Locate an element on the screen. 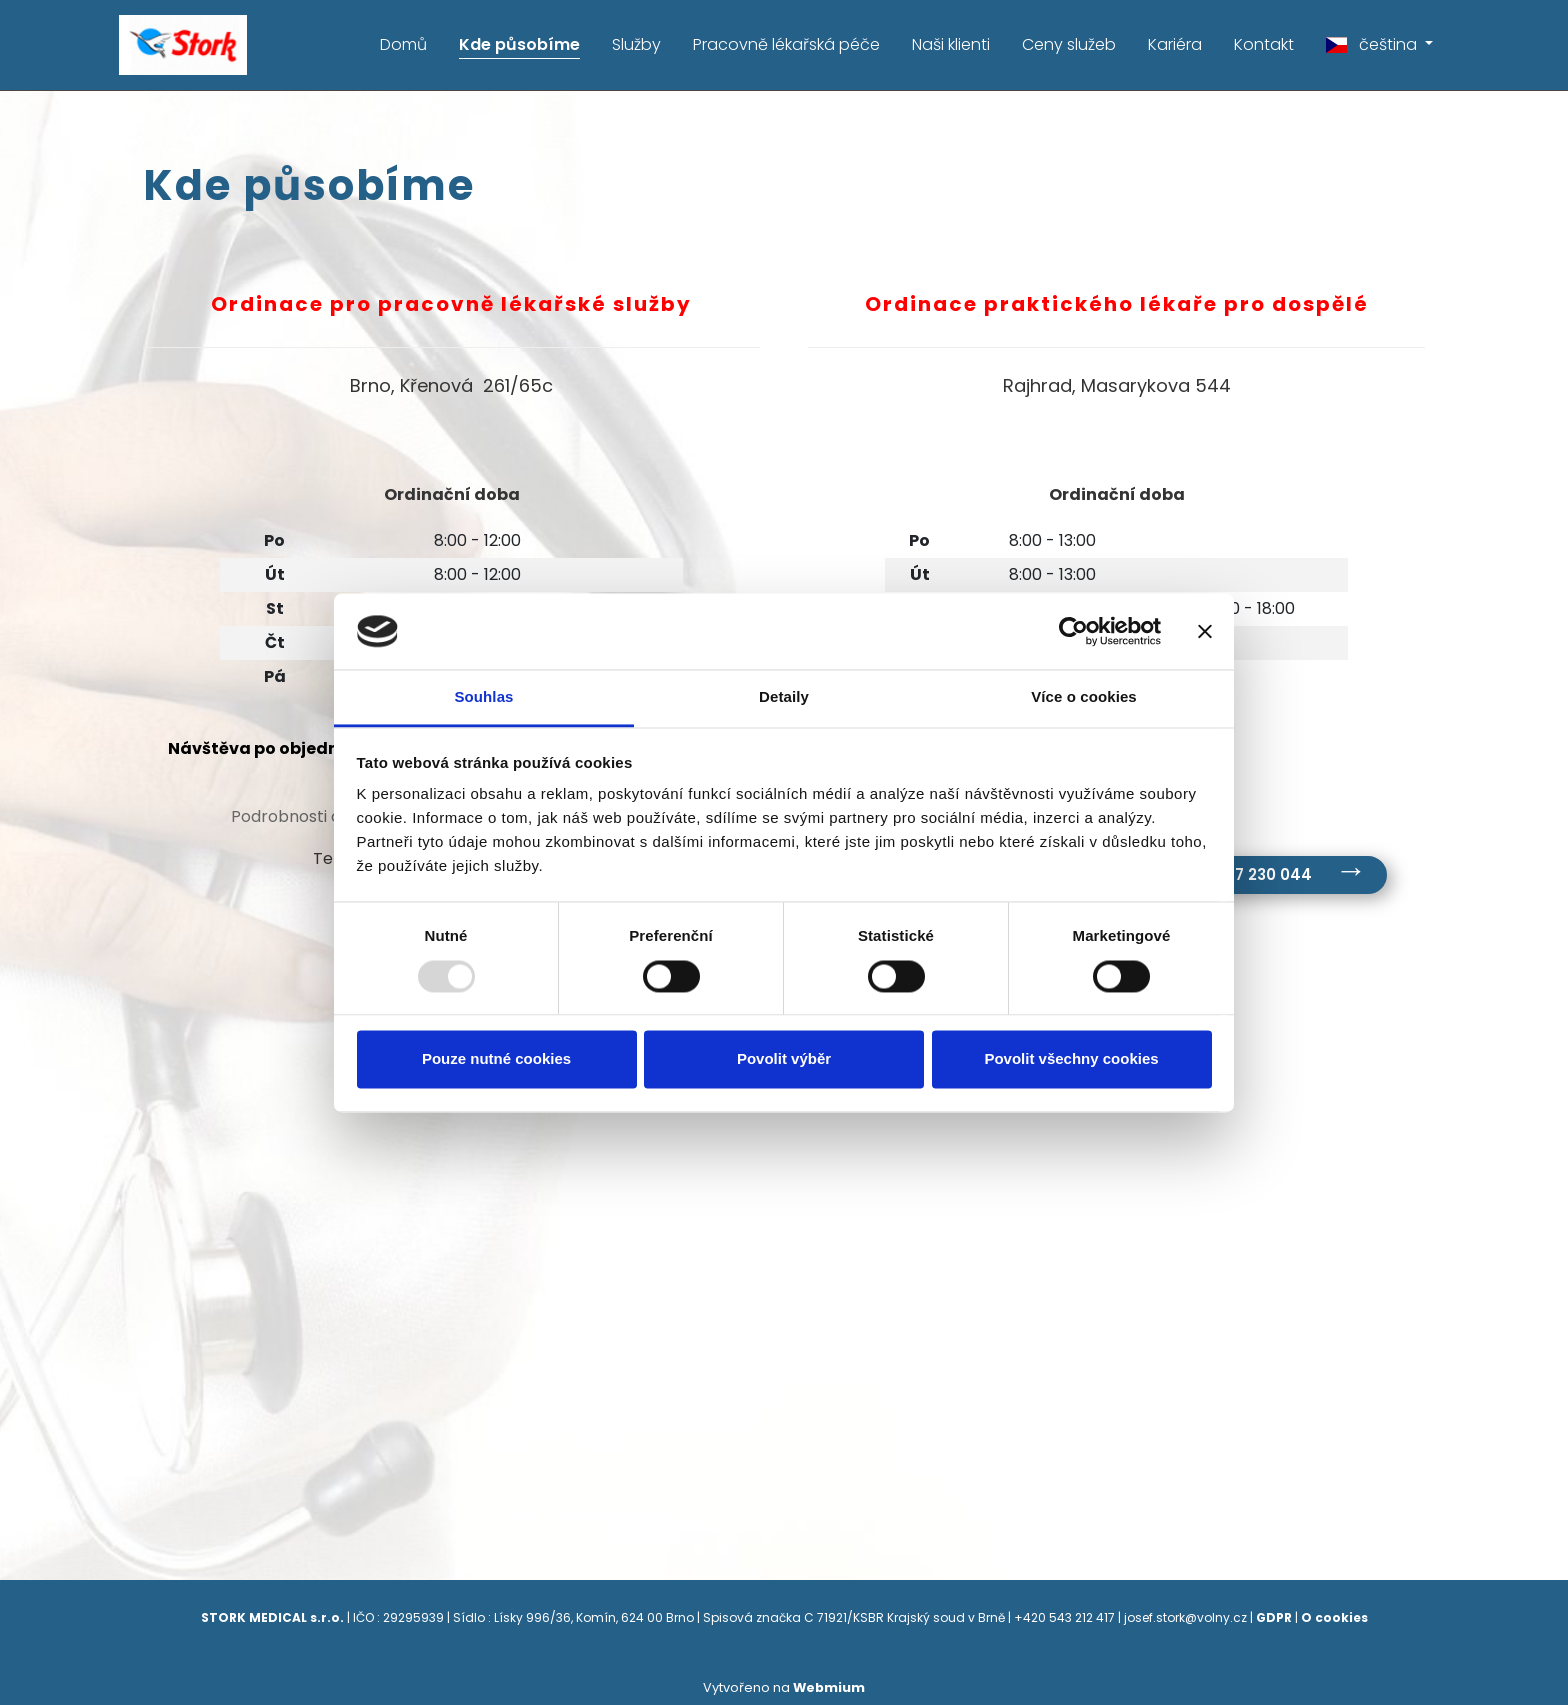 The image size is (1568, 1705). tel. 547 230 044 is located at coordinates (1250, 874).